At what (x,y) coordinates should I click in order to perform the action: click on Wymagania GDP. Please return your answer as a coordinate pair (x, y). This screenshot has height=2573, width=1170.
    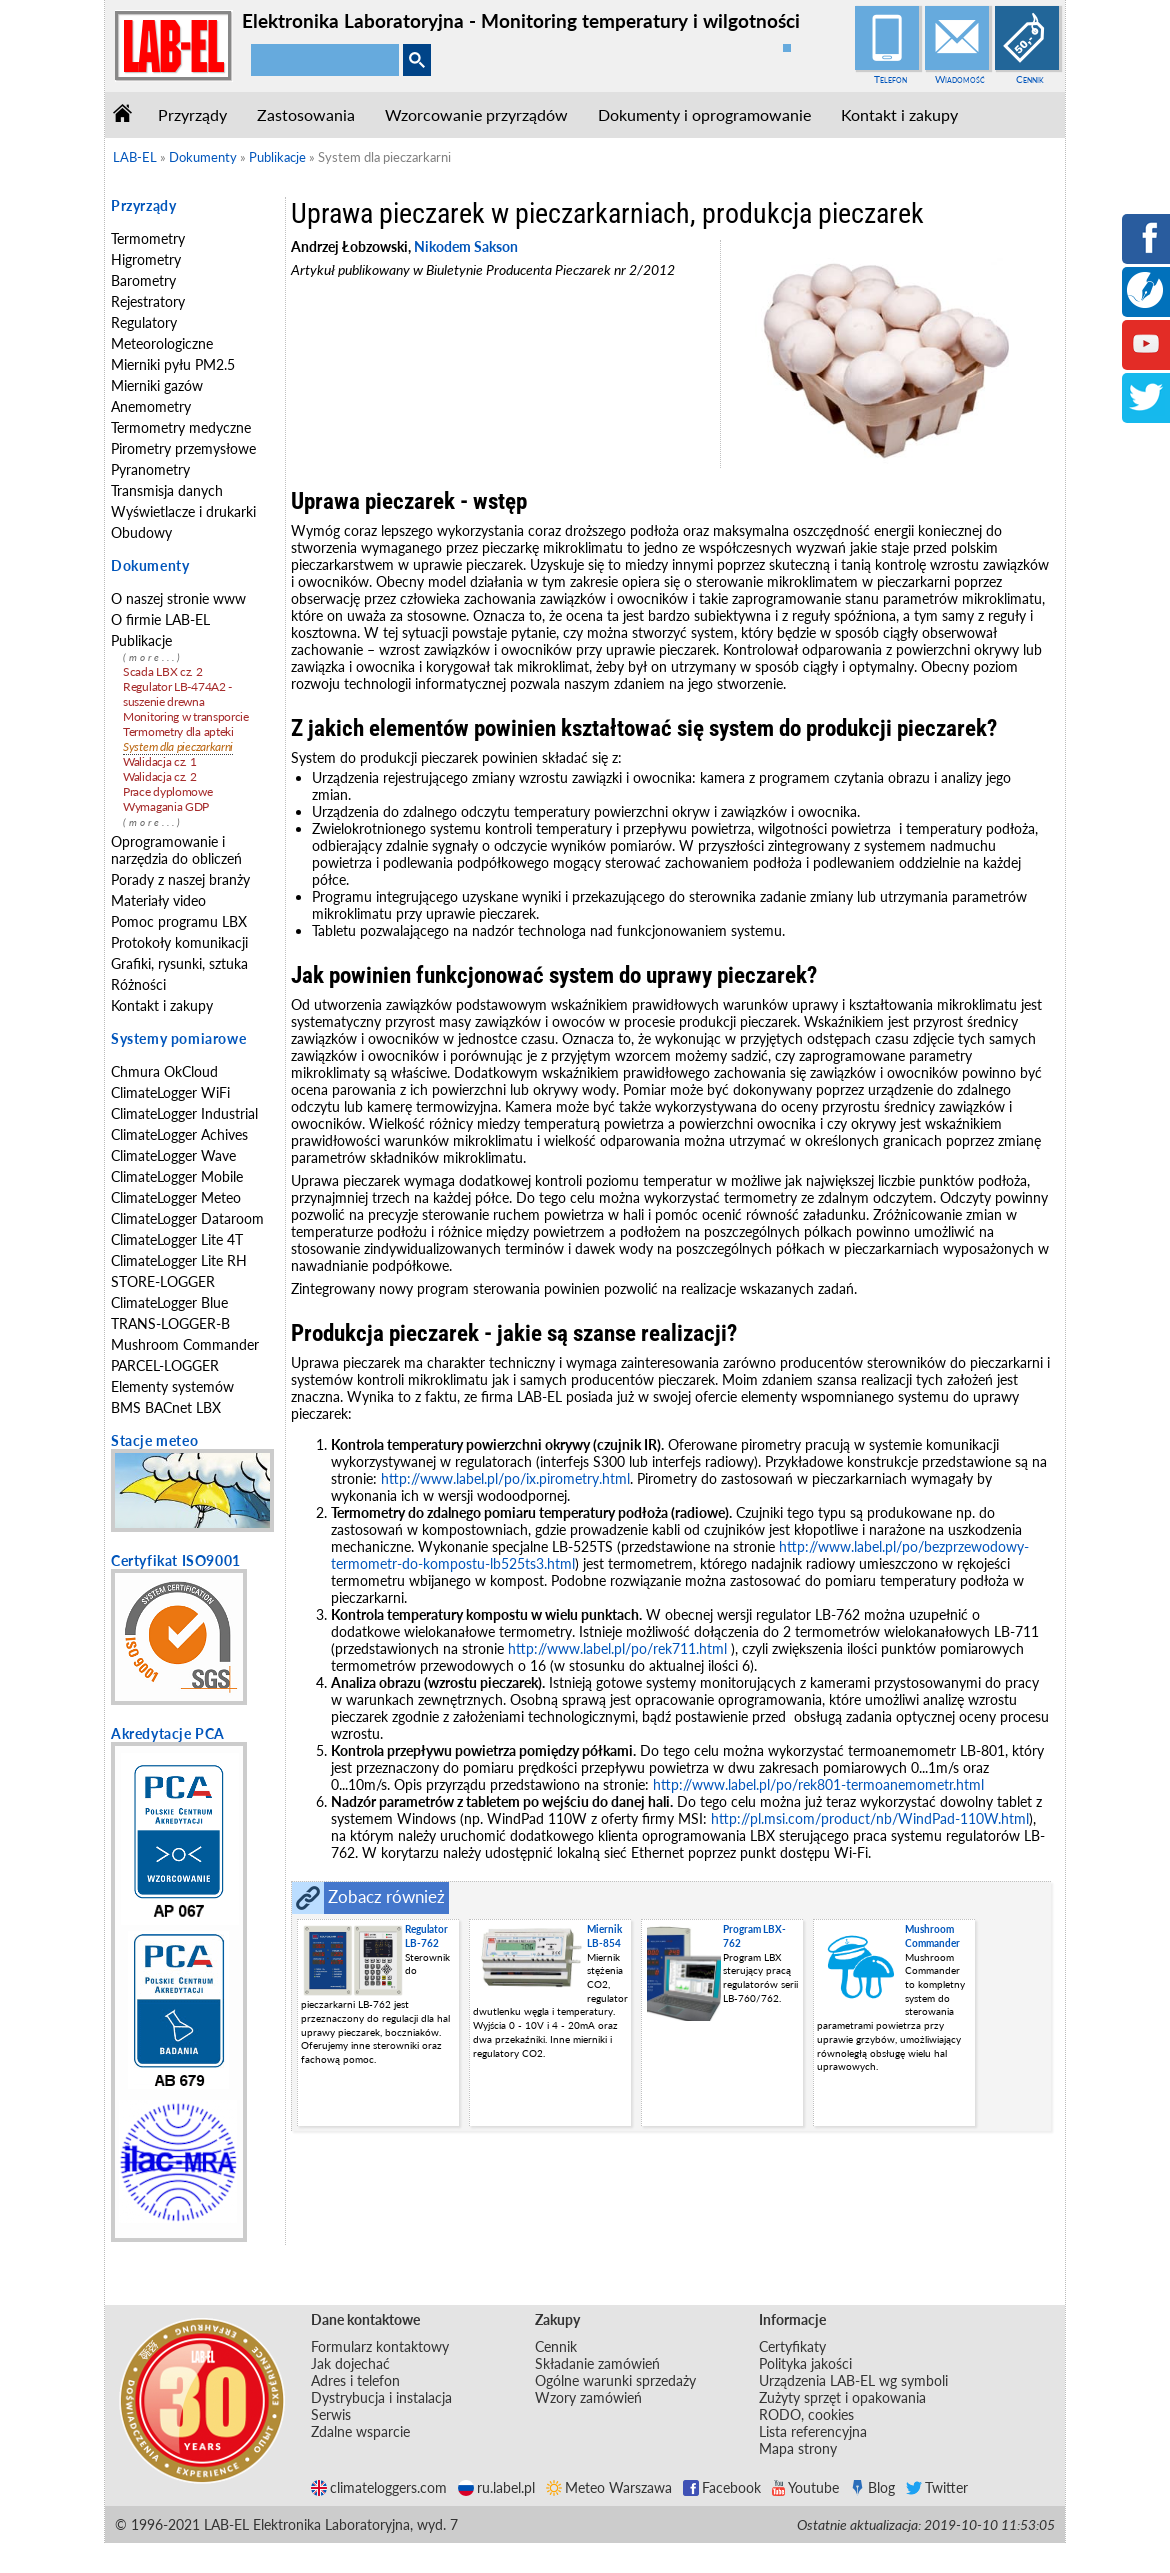
    Looking at the image, I should click on (166, 806).